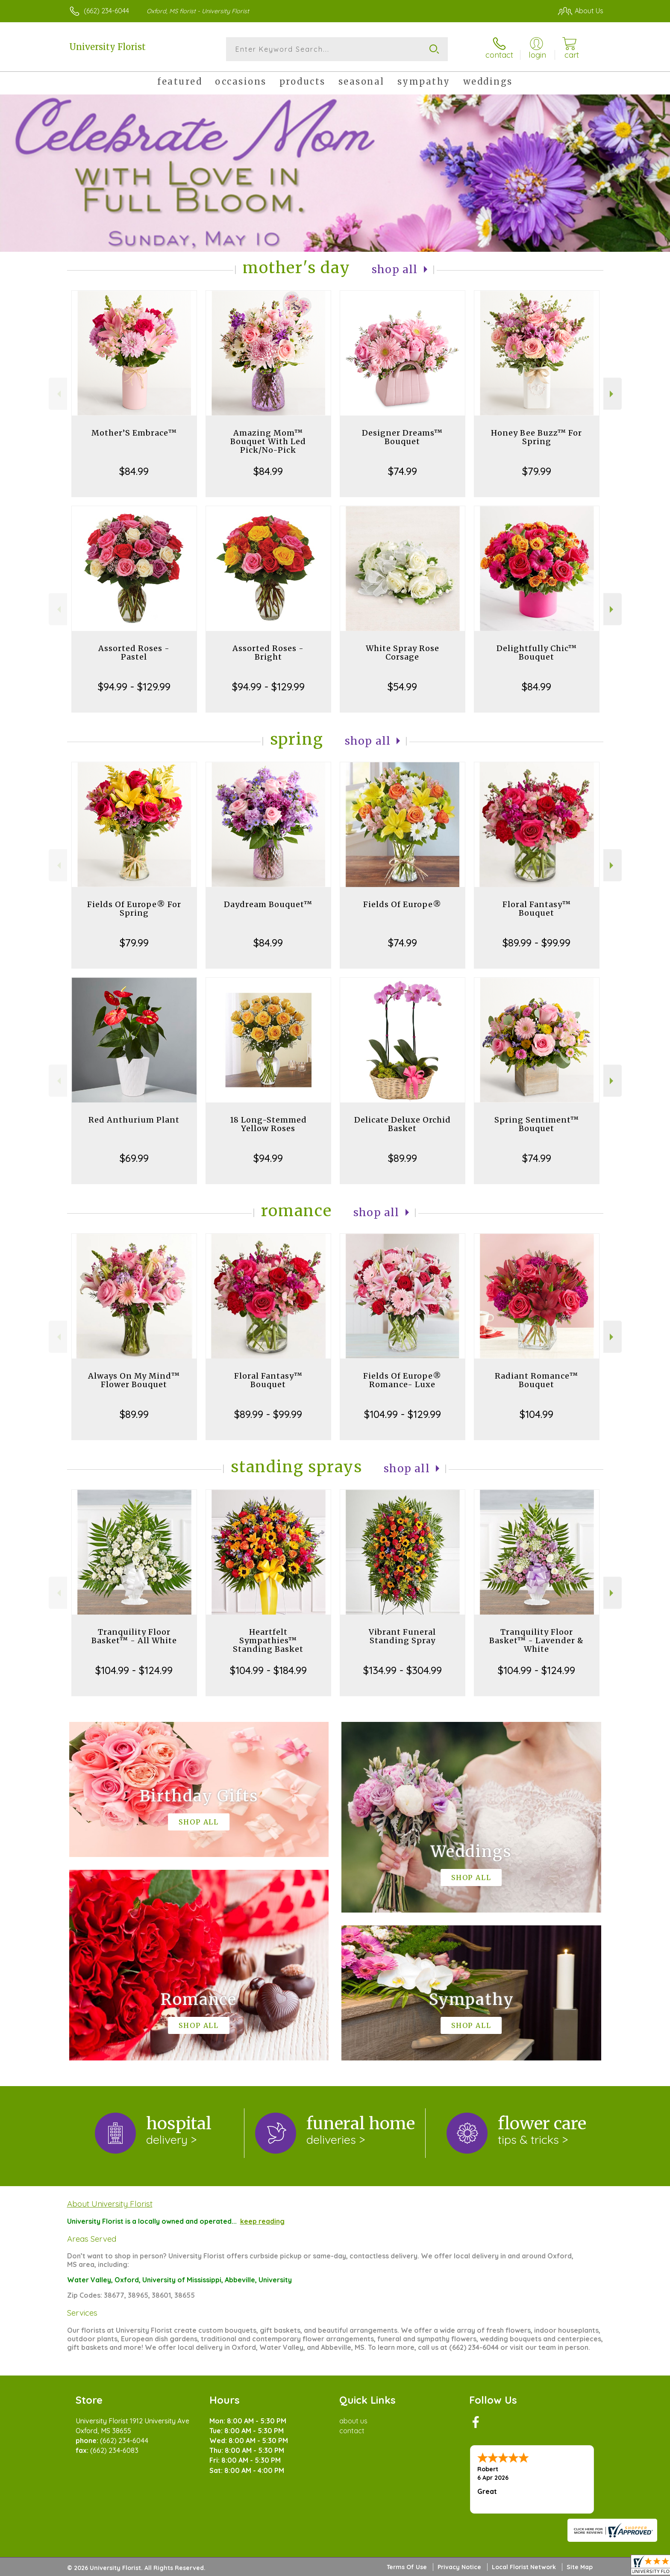 The image size is (670, 2576). I want to click on $104.99 - $184.99, so click(268, 1670).